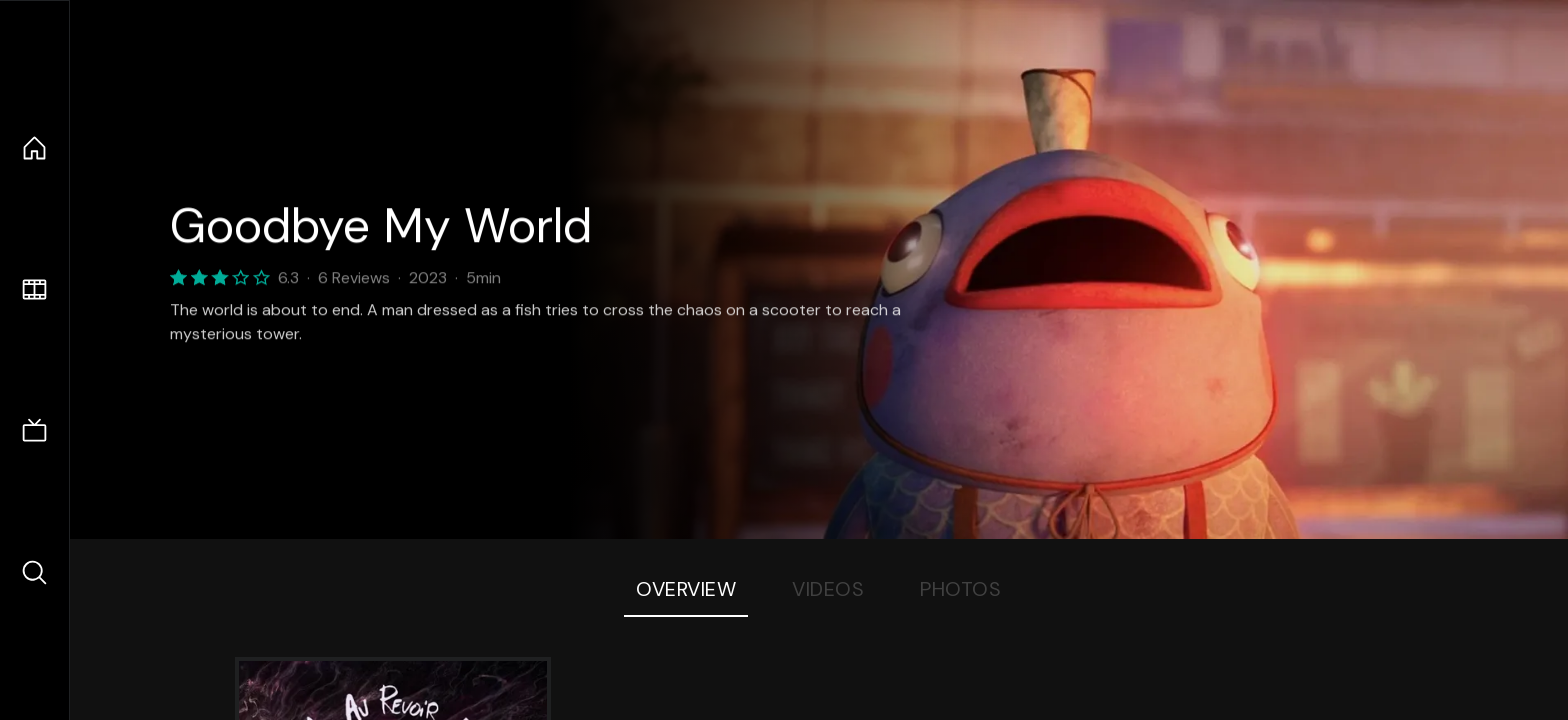 This screenshot has height=720, width=1568. Describe the element at coordinates (686, 589) in the screenshot. I see `Overview` at that location.